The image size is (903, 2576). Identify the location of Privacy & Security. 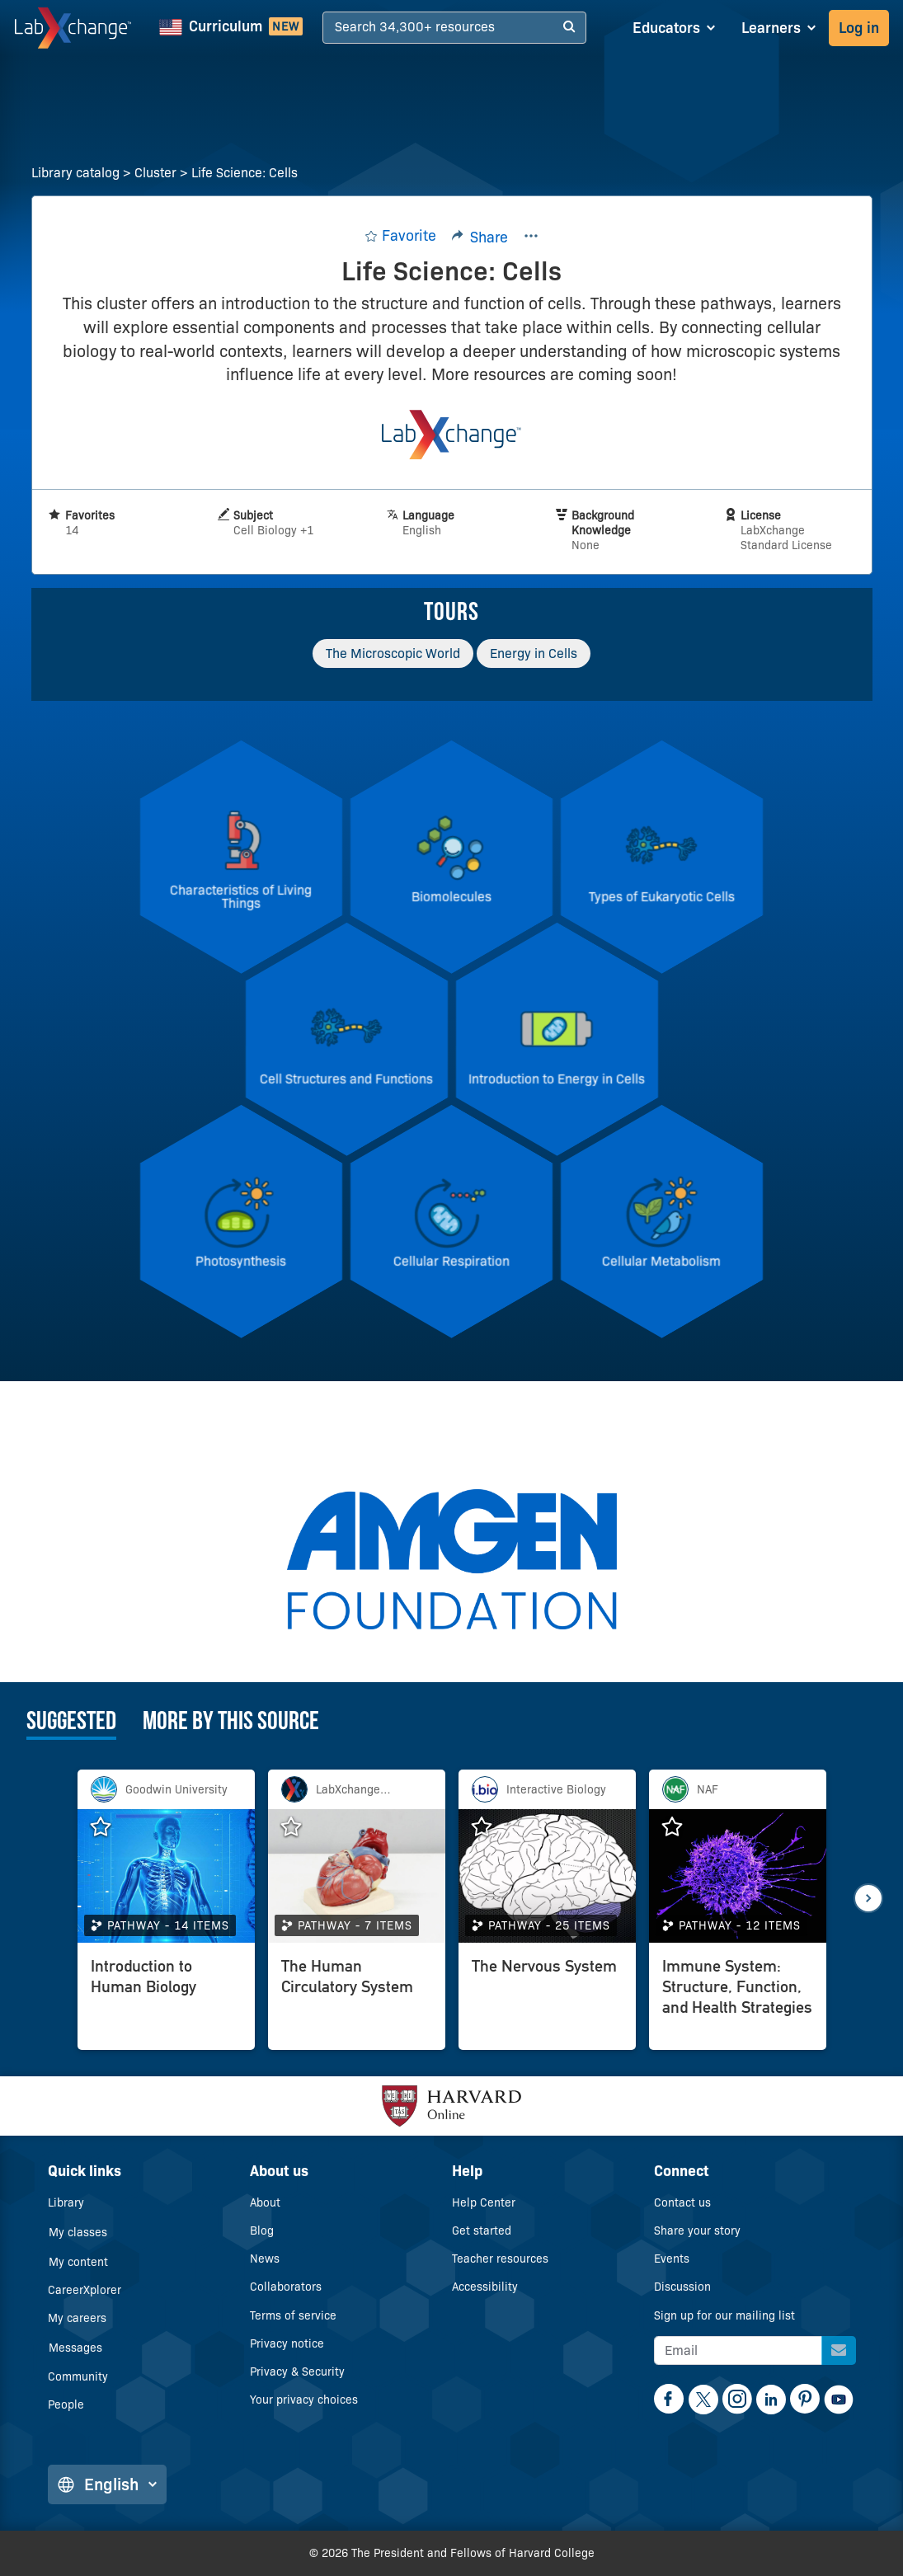
(297, 2371).